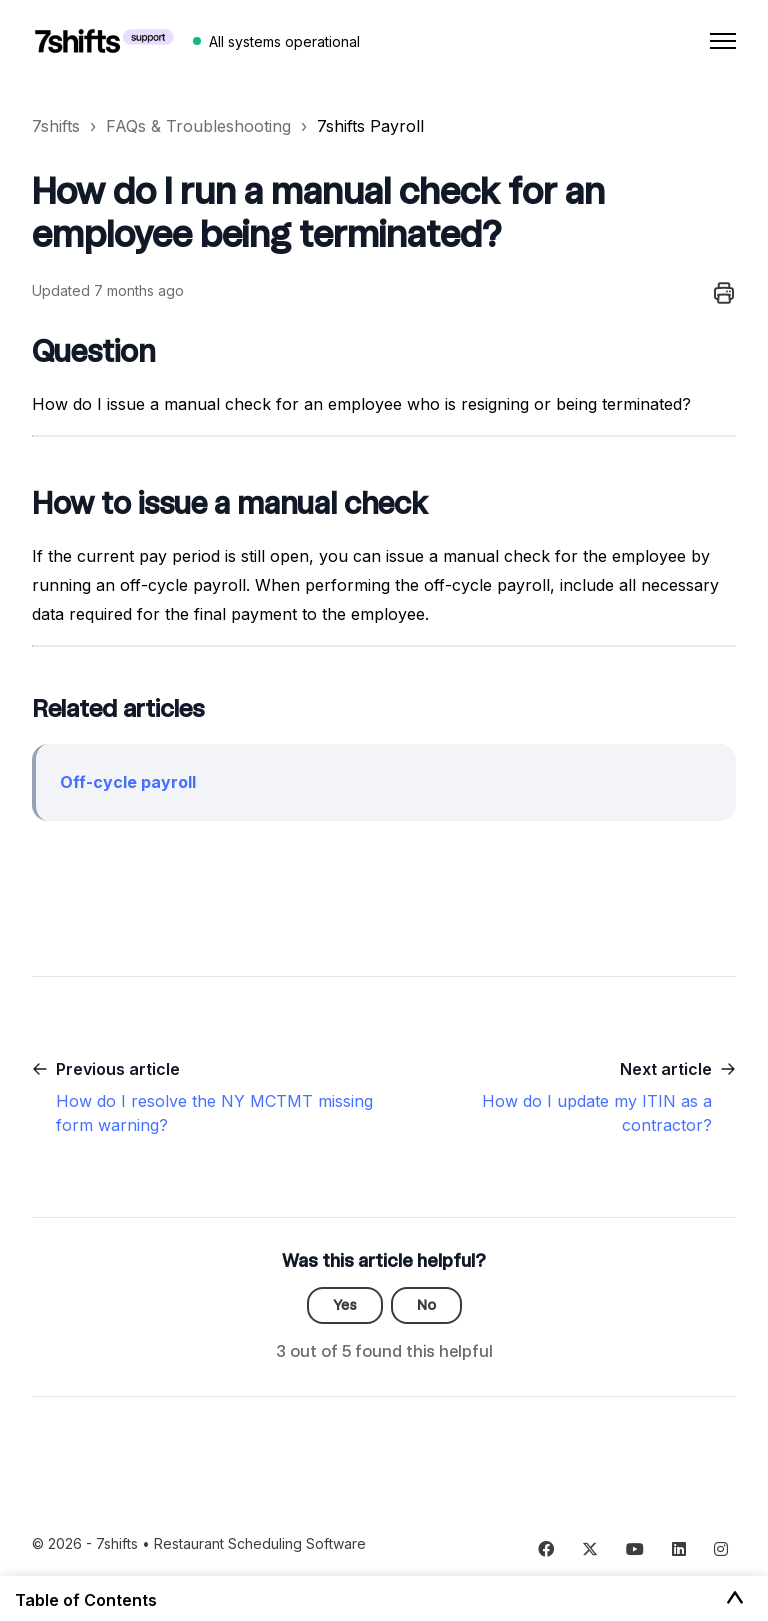 This screenshot has height=1621, width=768. I want to click on [Toggle Table of Contents], so click(735, 1599).